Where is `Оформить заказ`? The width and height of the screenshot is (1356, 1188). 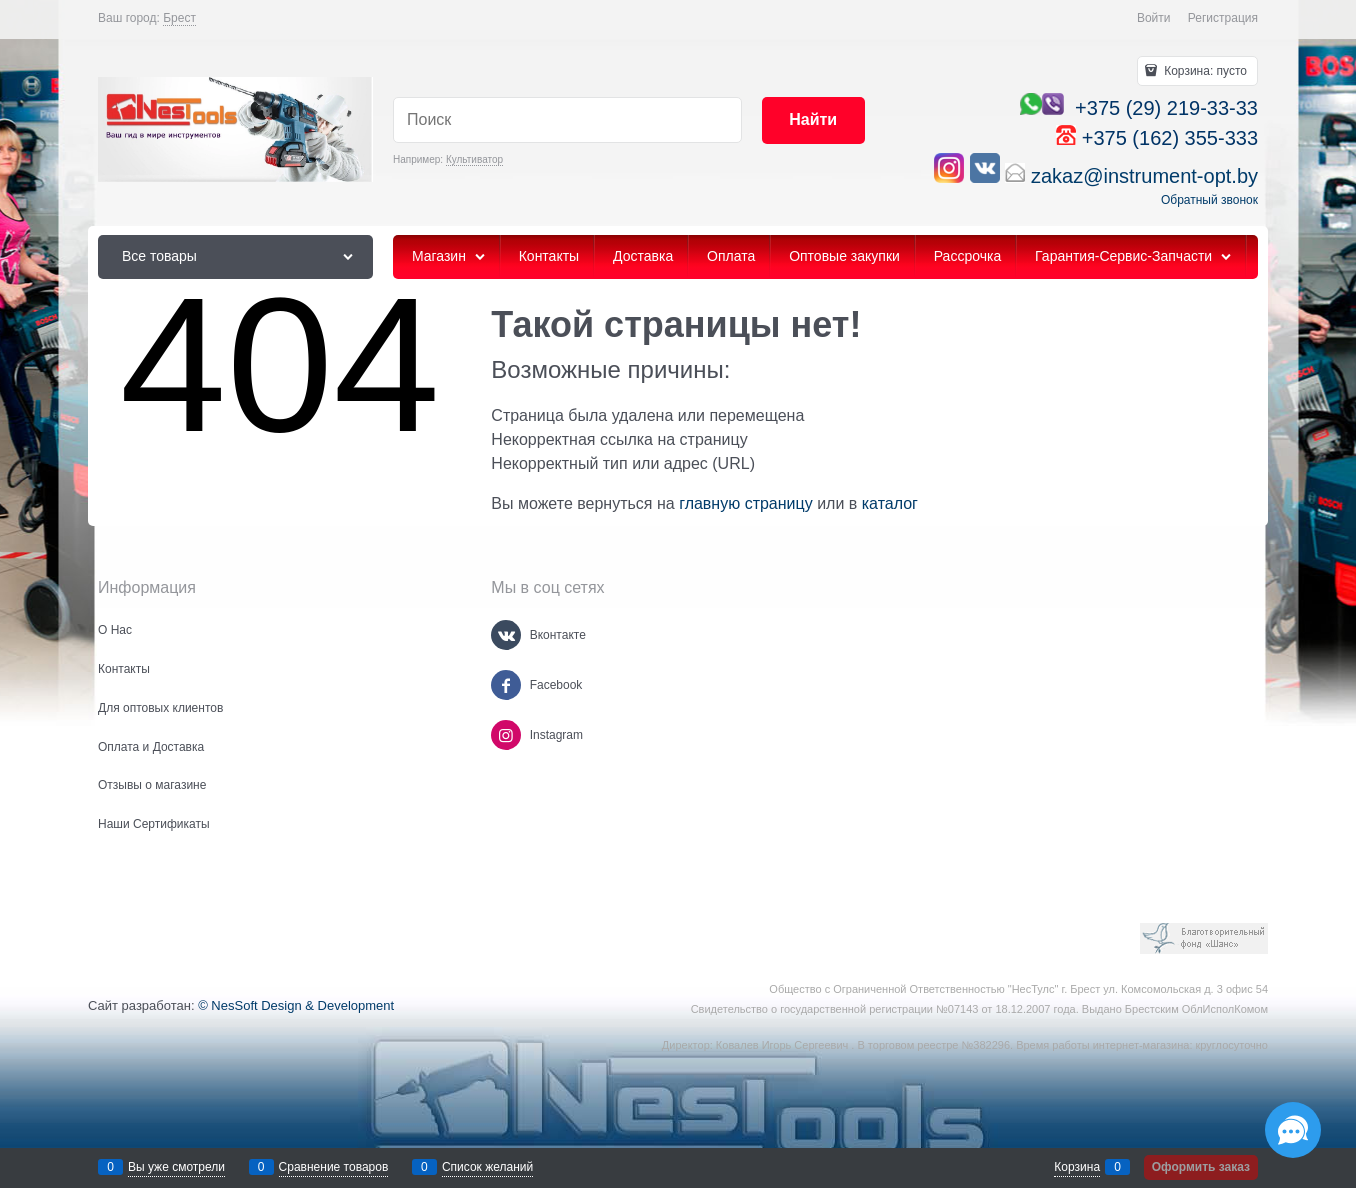 Оформить заказ is located at coordinates (1201, 1167).